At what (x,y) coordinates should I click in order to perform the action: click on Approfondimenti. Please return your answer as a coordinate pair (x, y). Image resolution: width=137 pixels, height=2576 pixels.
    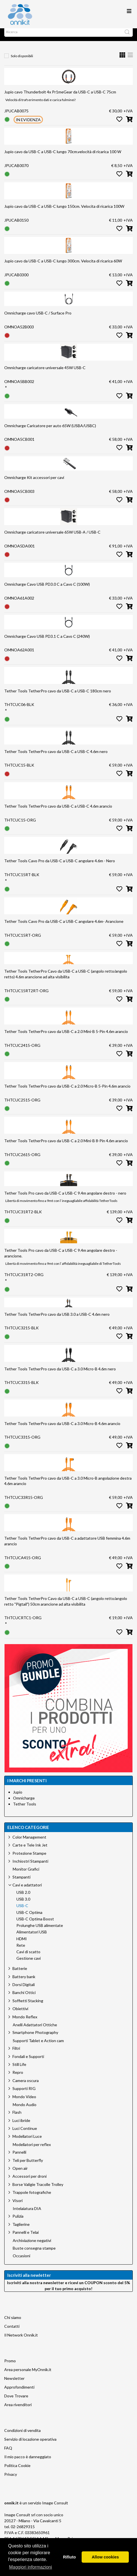
    Looking at the image, I should click on (19, 2392).